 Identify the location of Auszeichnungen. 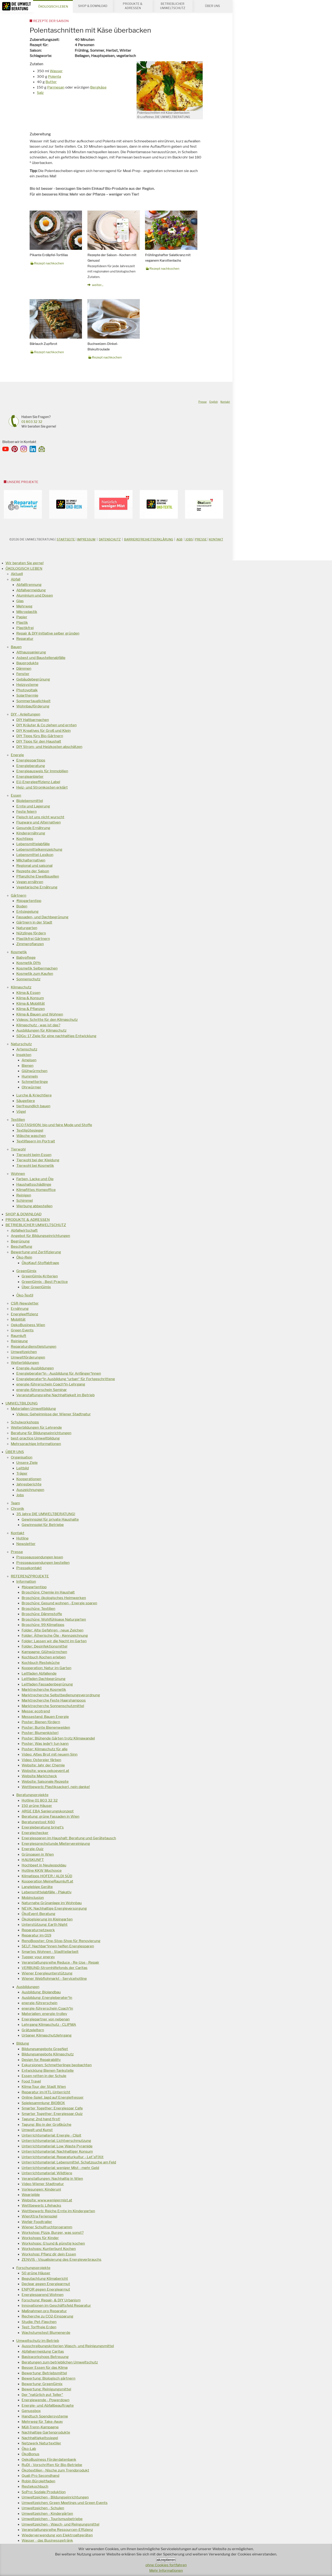
(30, 1490).